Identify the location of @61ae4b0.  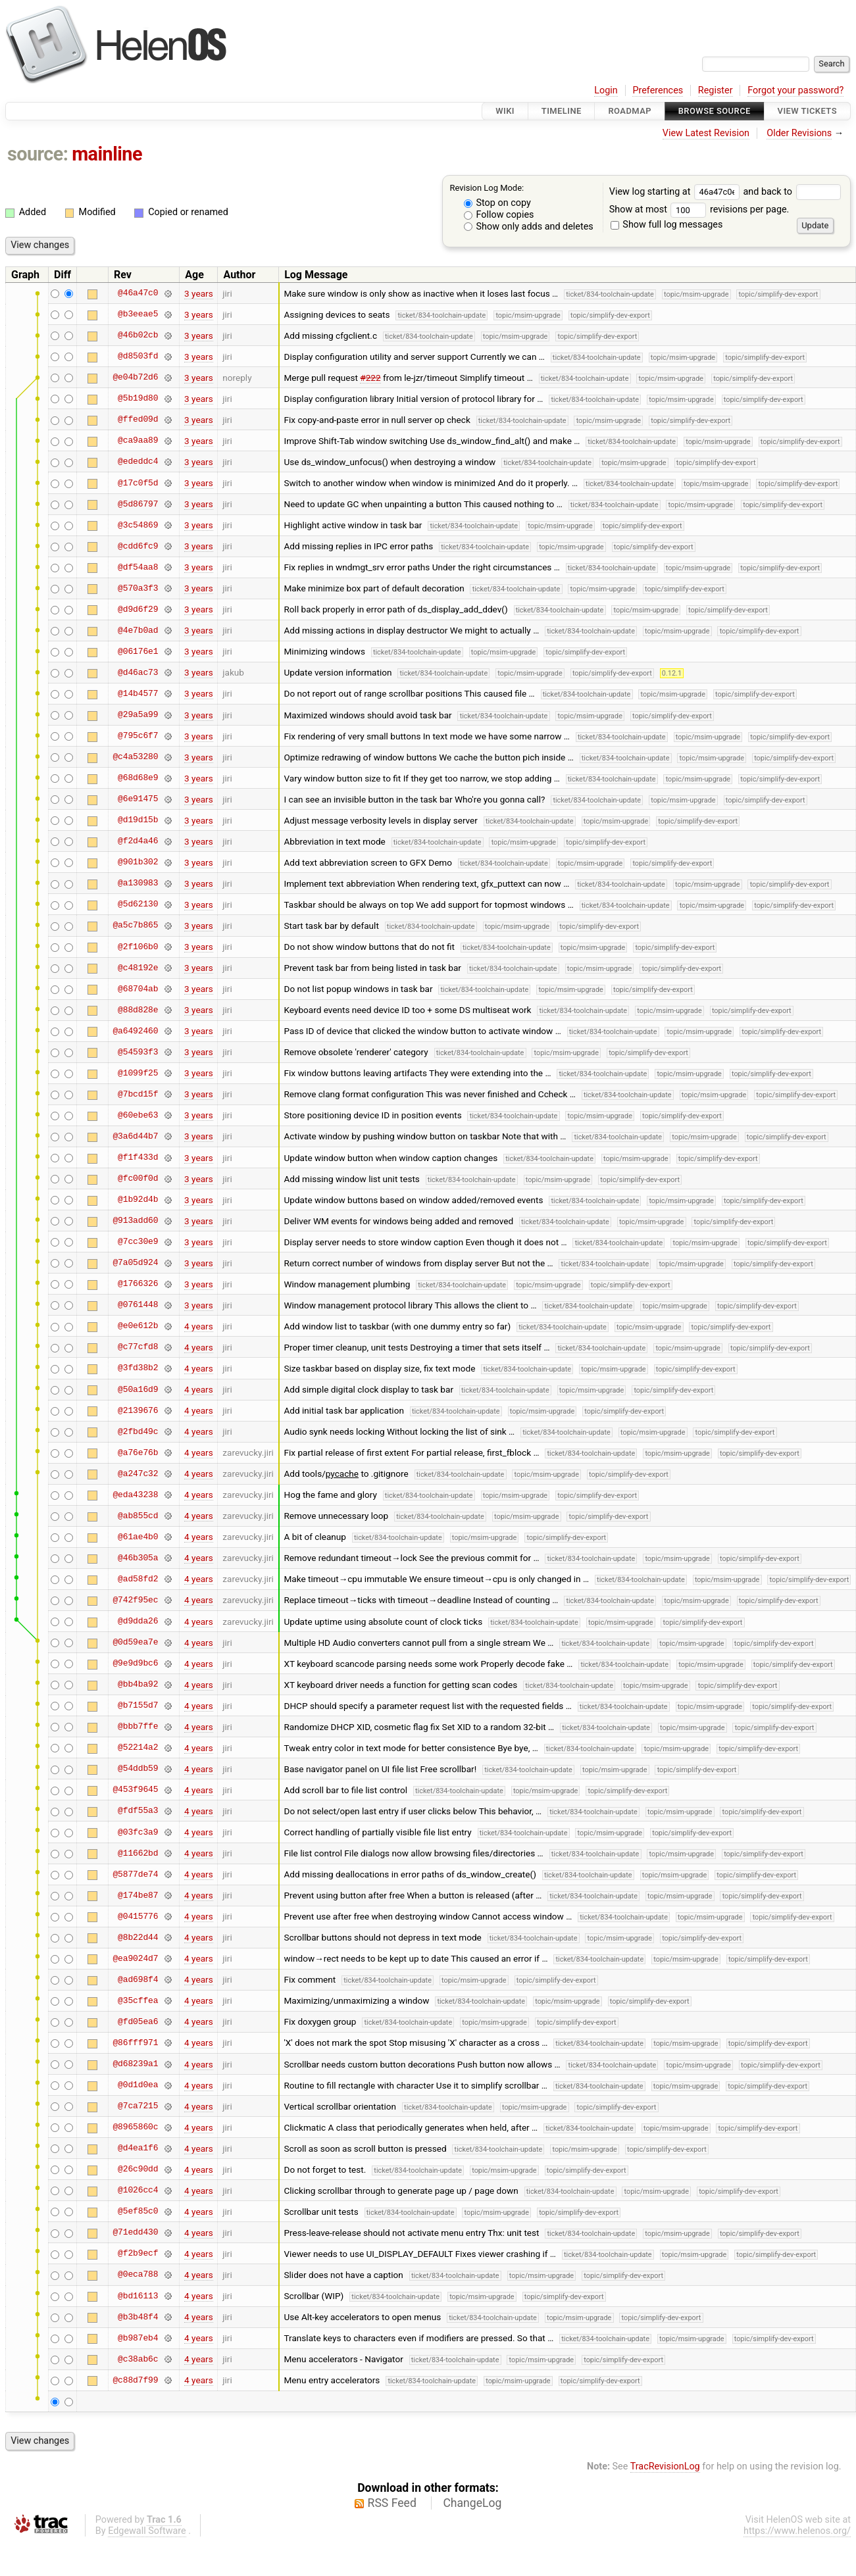
(138, 1537).